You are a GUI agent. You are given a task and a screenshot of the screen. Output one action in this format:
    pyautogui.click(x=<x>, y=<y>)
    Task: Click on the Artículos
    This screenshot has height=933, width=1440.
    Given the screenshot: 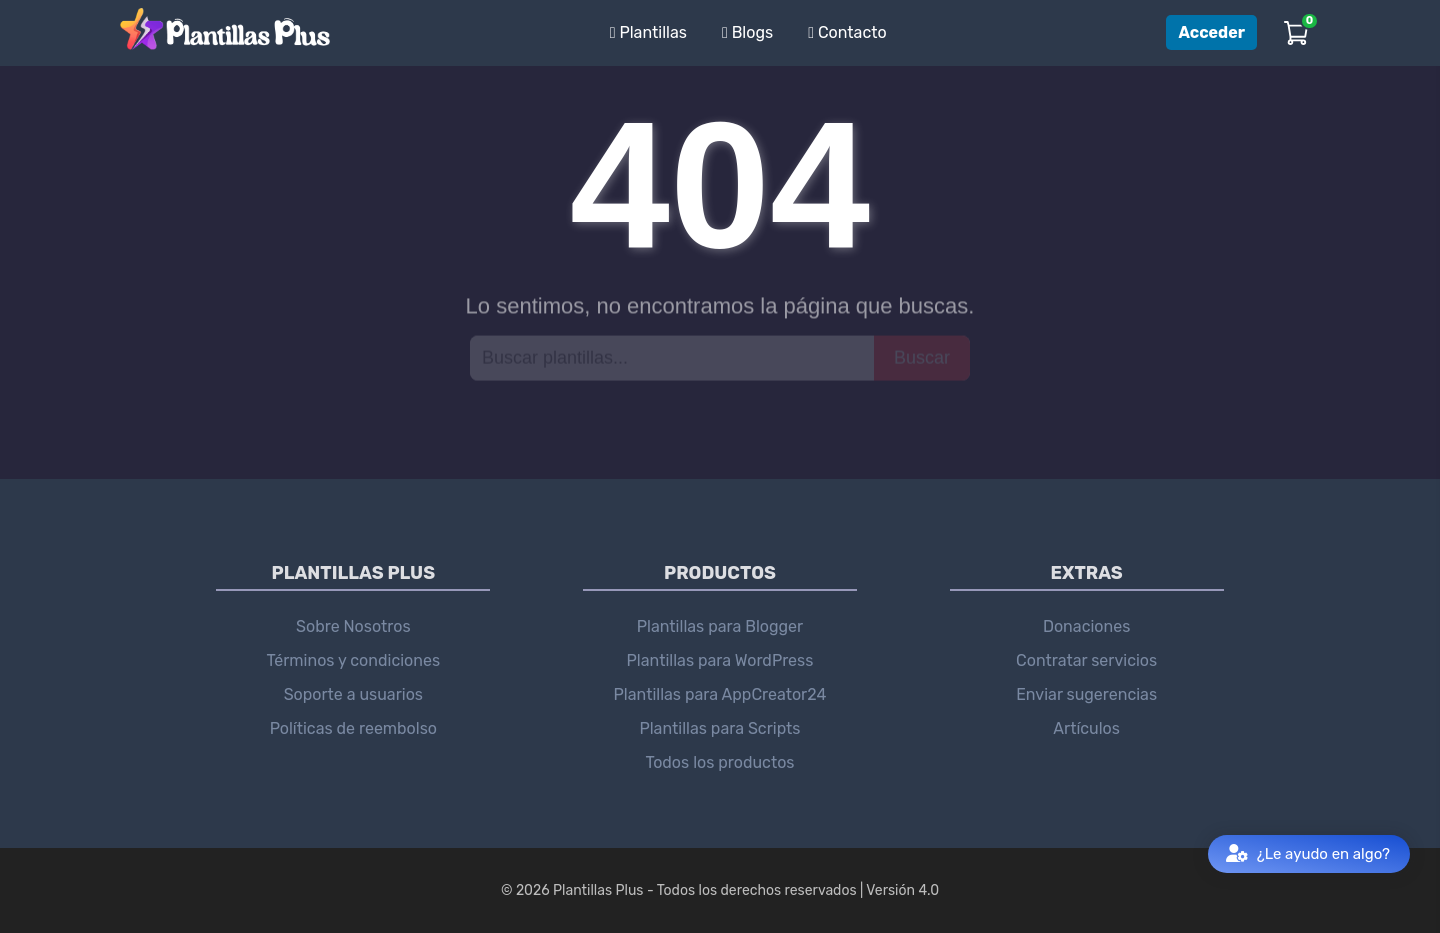 What is the action you would take?
    pyautogui.click(x=1086, y=728)
    